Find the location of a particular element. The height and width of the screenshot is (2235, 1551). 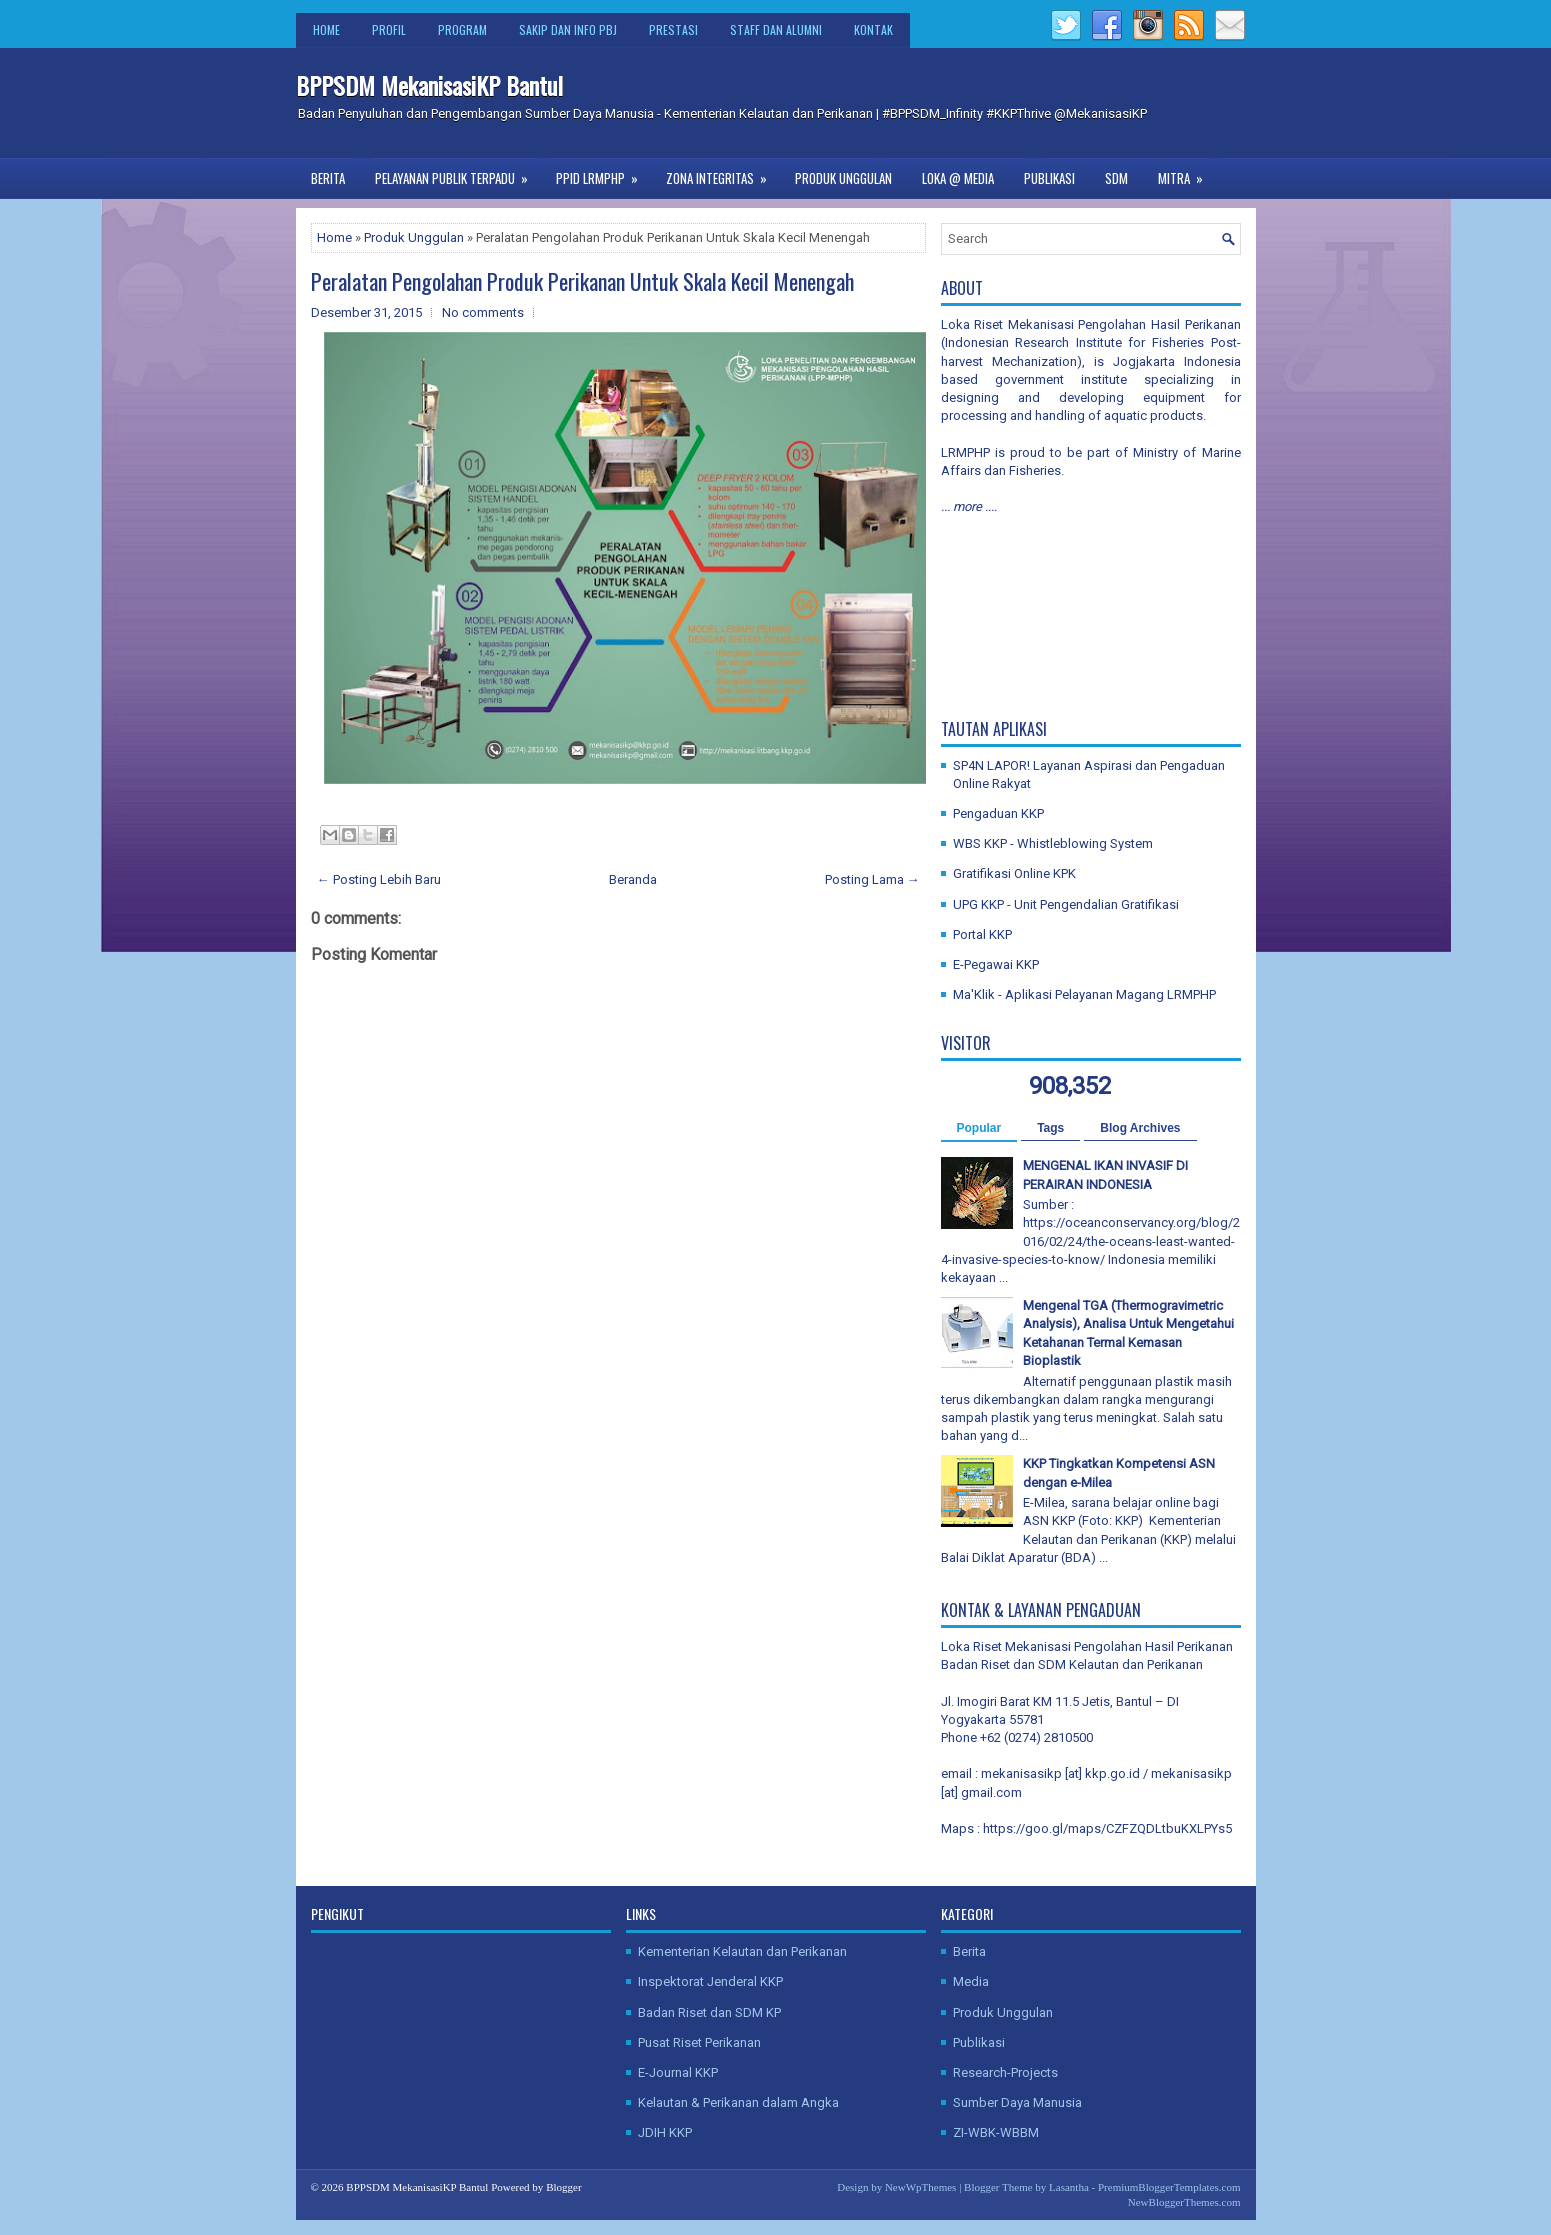

NewWpThemes is located at coordinates (920, 2187).